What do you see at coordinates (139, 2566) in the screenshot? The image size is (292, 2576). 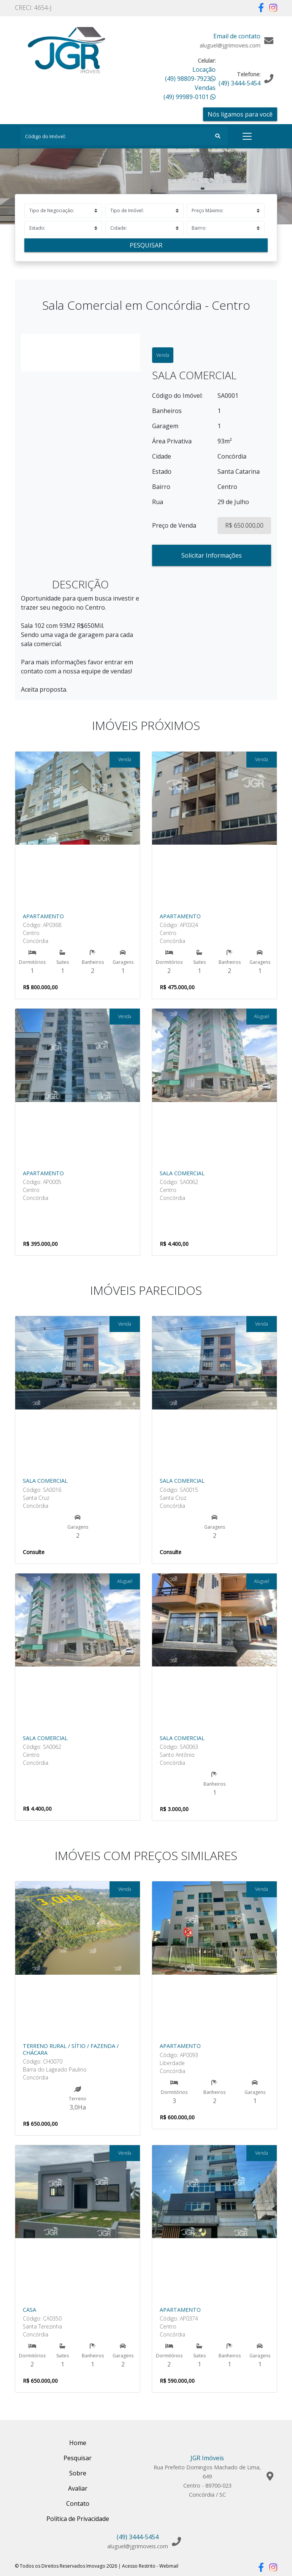 I see `Acesso Restrito` at bounding box center [139, 2566].